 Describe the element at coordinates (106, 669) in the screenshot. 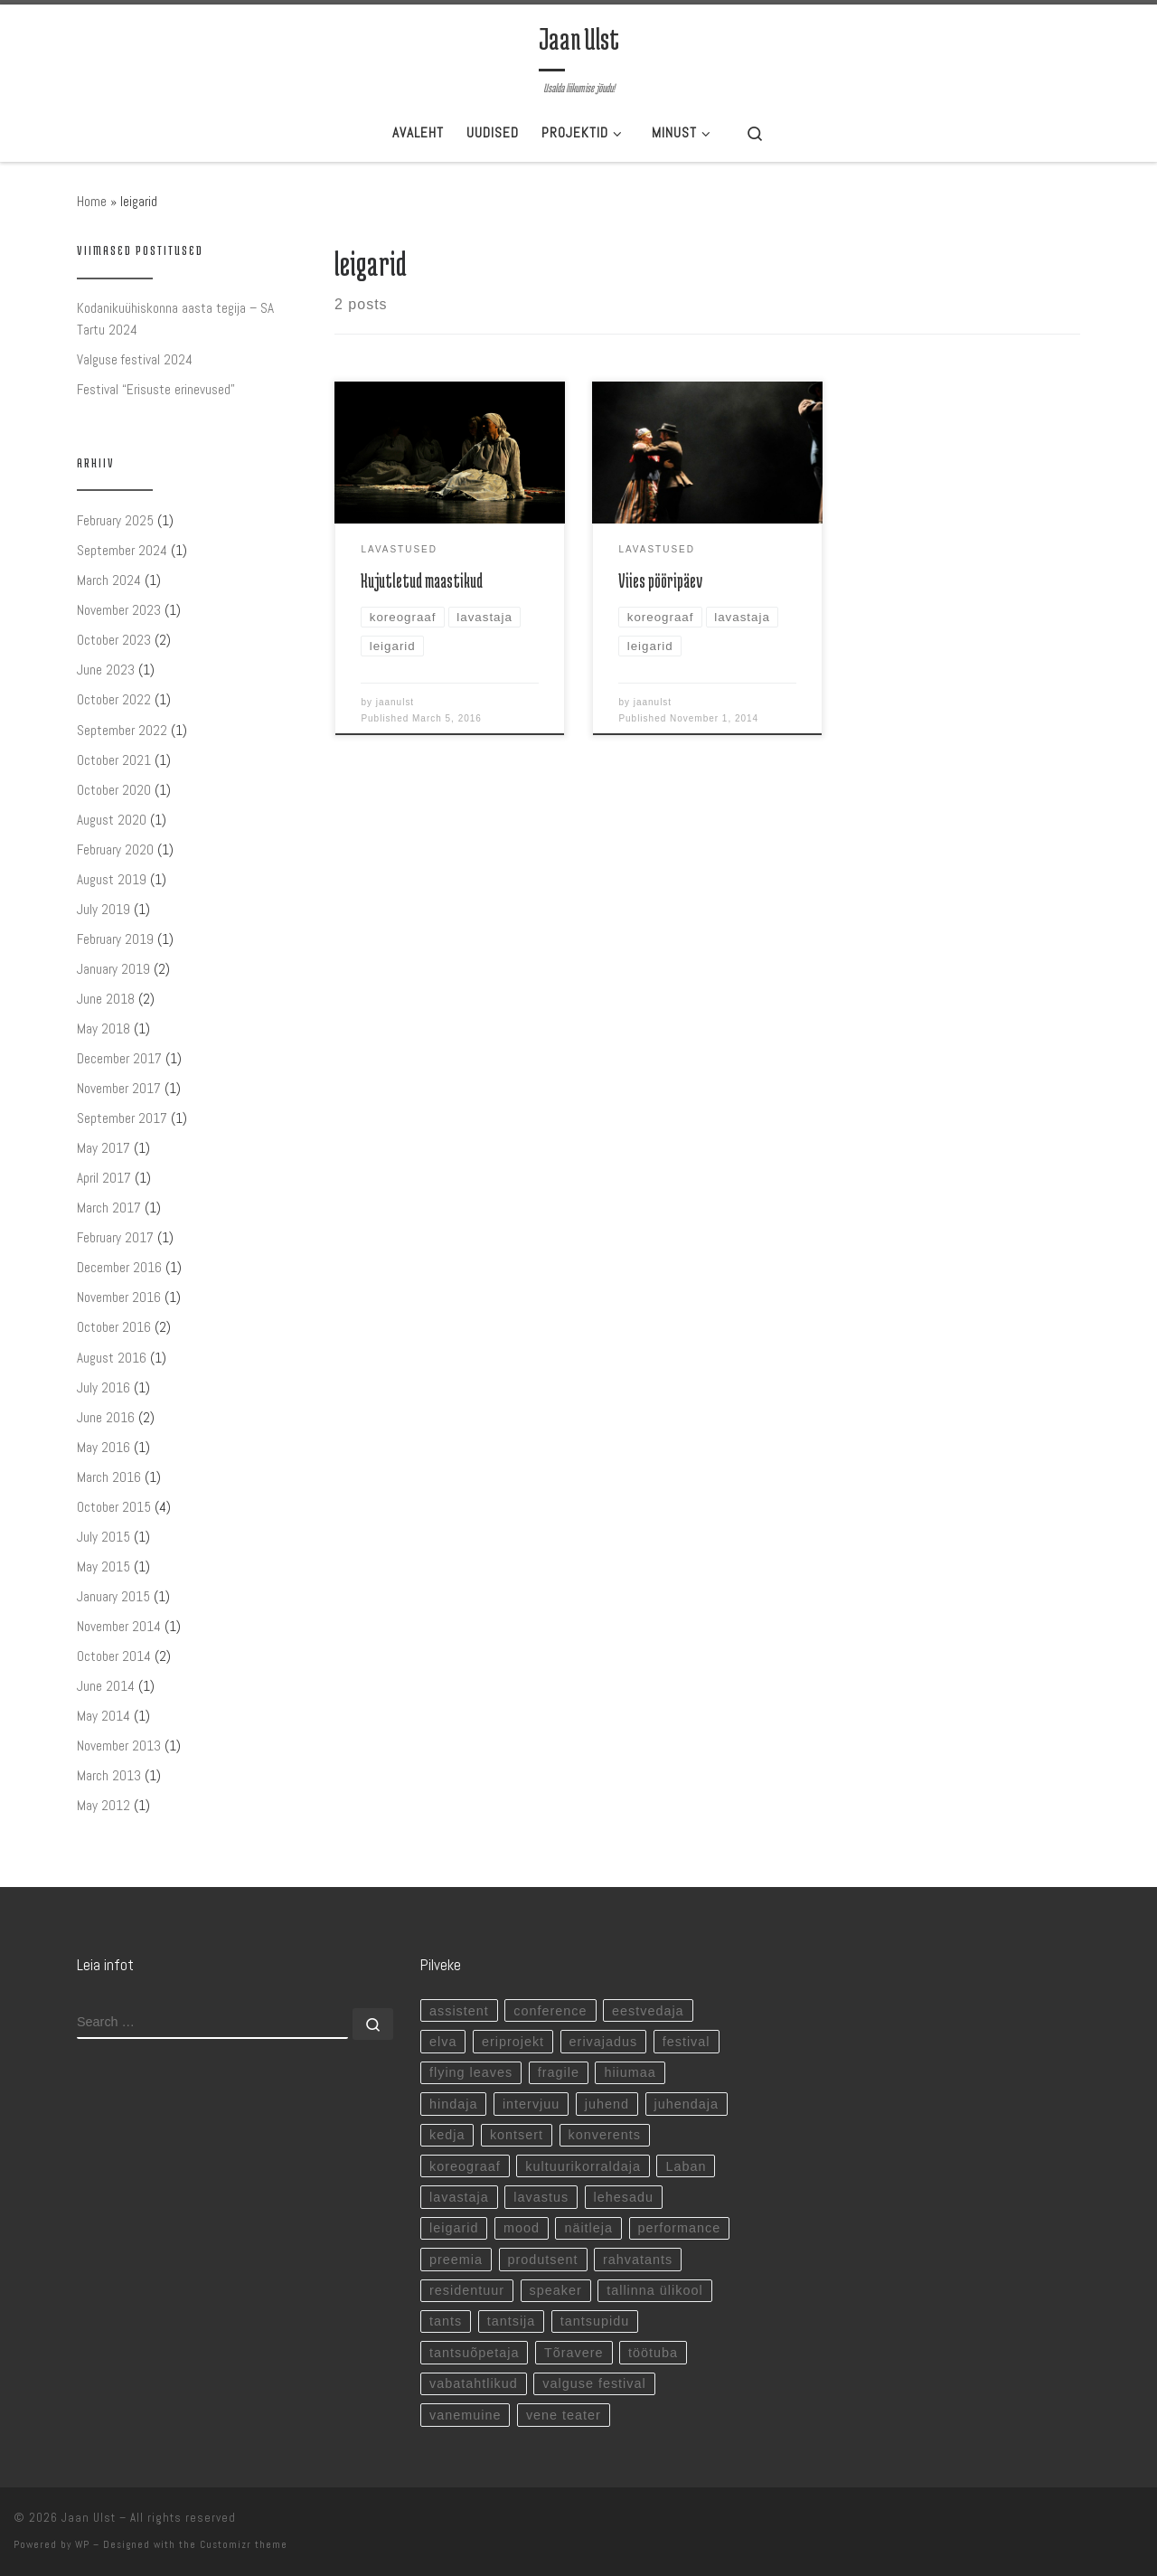

I see `June 2023` at that location.